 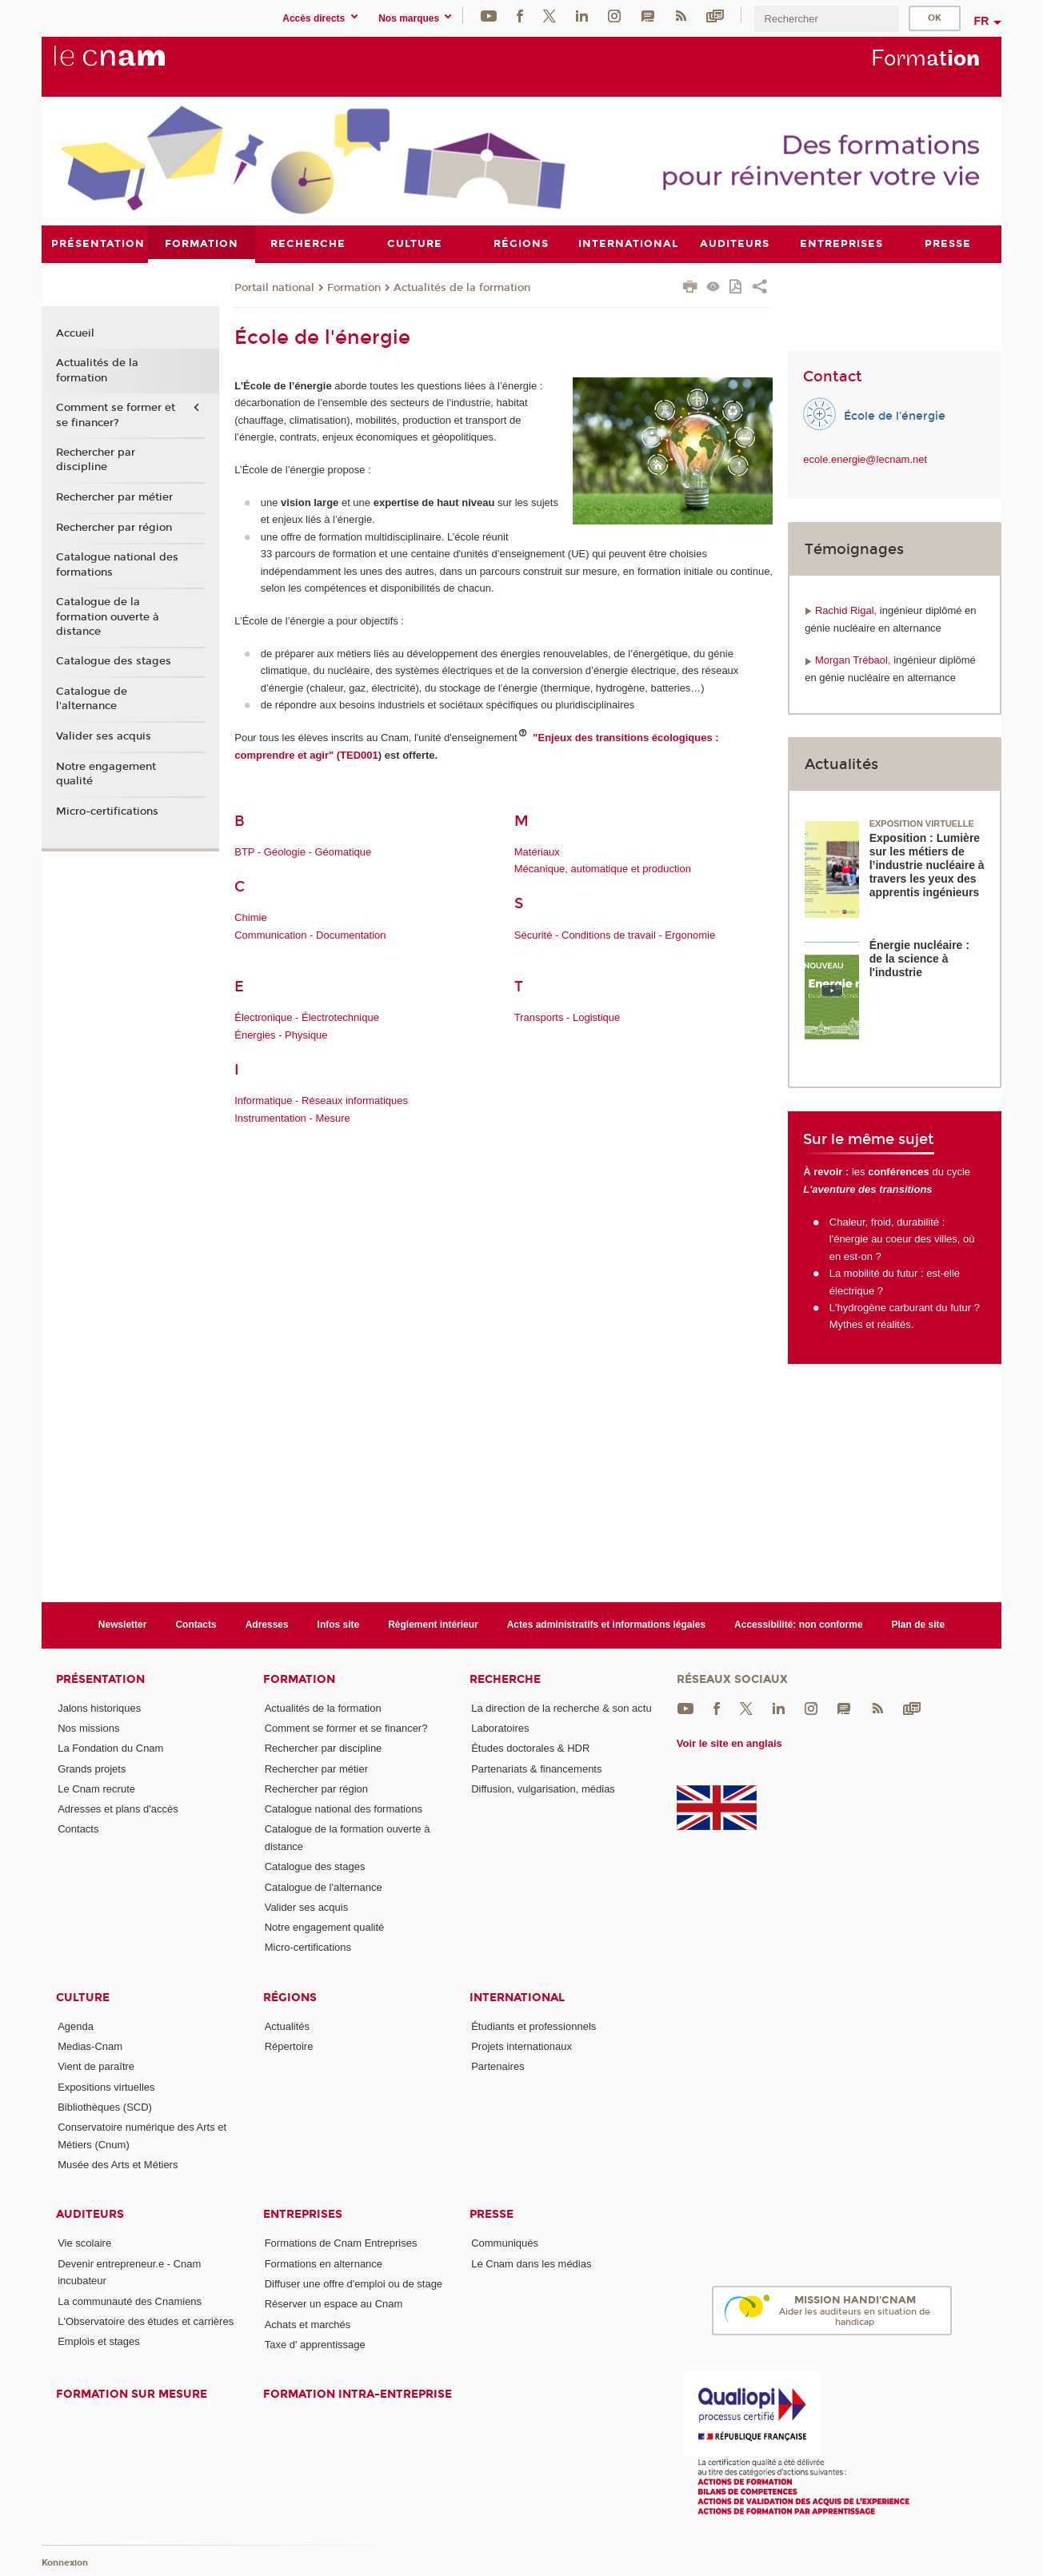 I want to click on Musée des Arts et Métiers, so click(x=118, y=2165).